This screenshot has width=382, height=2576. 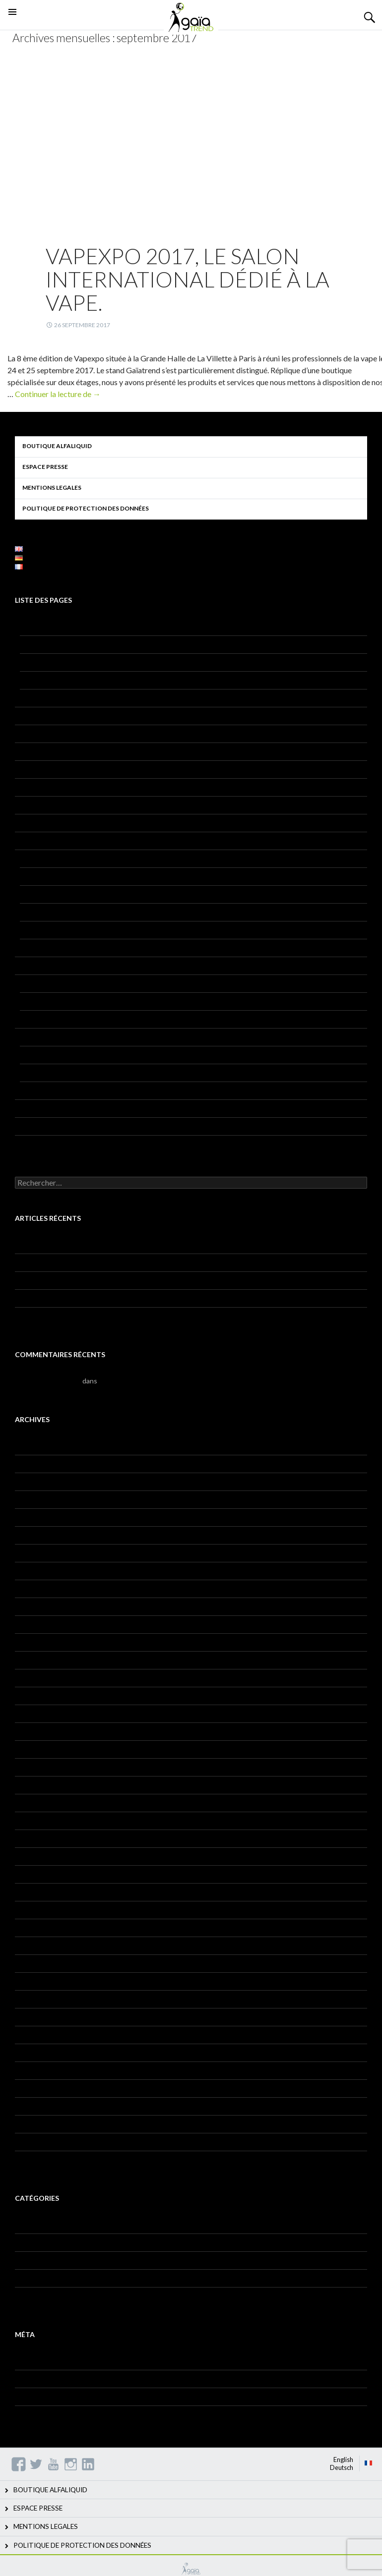 What do you see at coordinates (29, 1784) in the screenshot?
I see `juin 2018` at bounding box center [29, 1784].